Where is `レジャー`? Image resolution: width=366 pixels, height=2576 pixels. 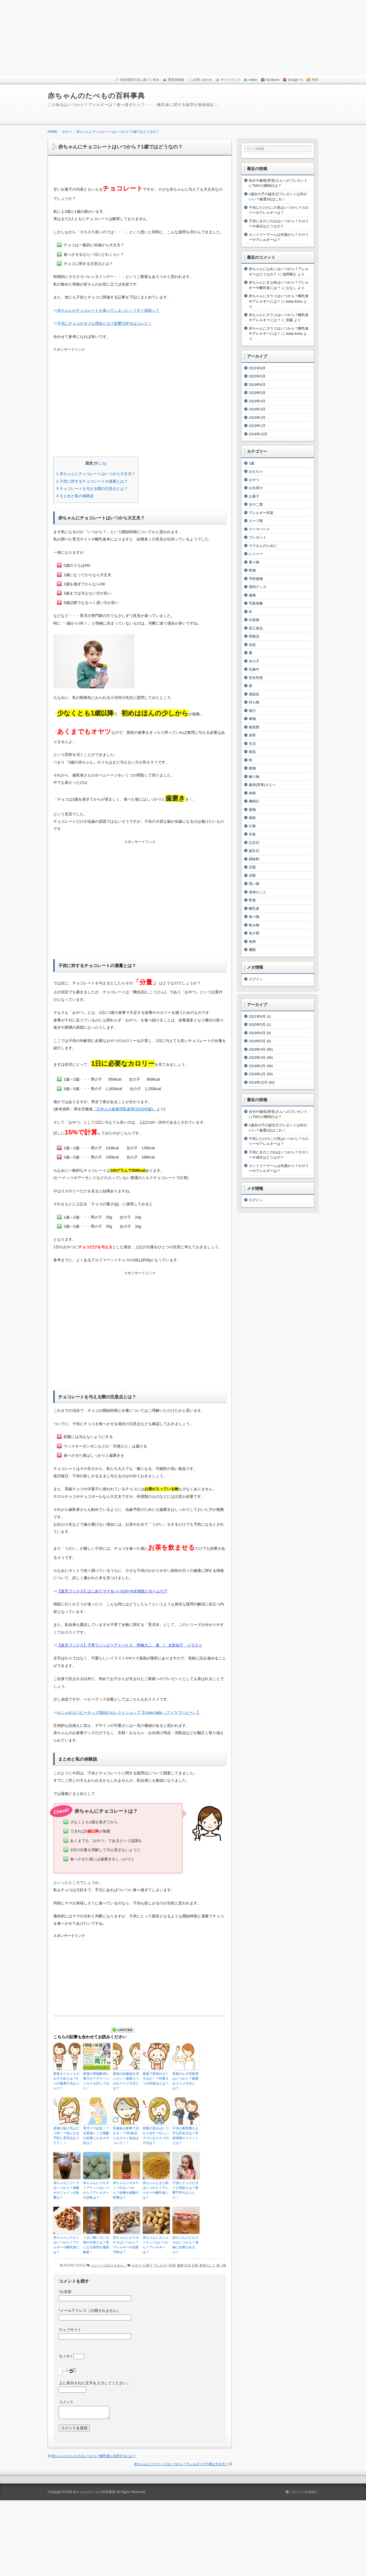
レジャー is located at coordinates (256, 554).